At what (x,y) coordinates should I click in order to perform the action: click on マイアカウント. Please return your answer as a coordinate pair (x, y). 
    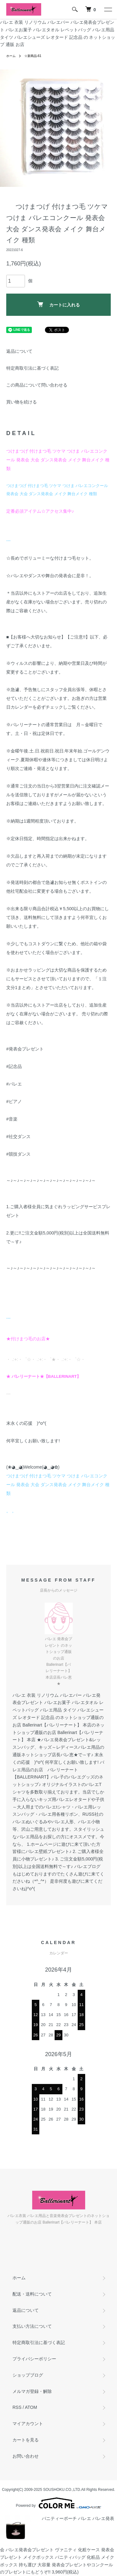
    Looking at the image, I should click on (27, 2423).